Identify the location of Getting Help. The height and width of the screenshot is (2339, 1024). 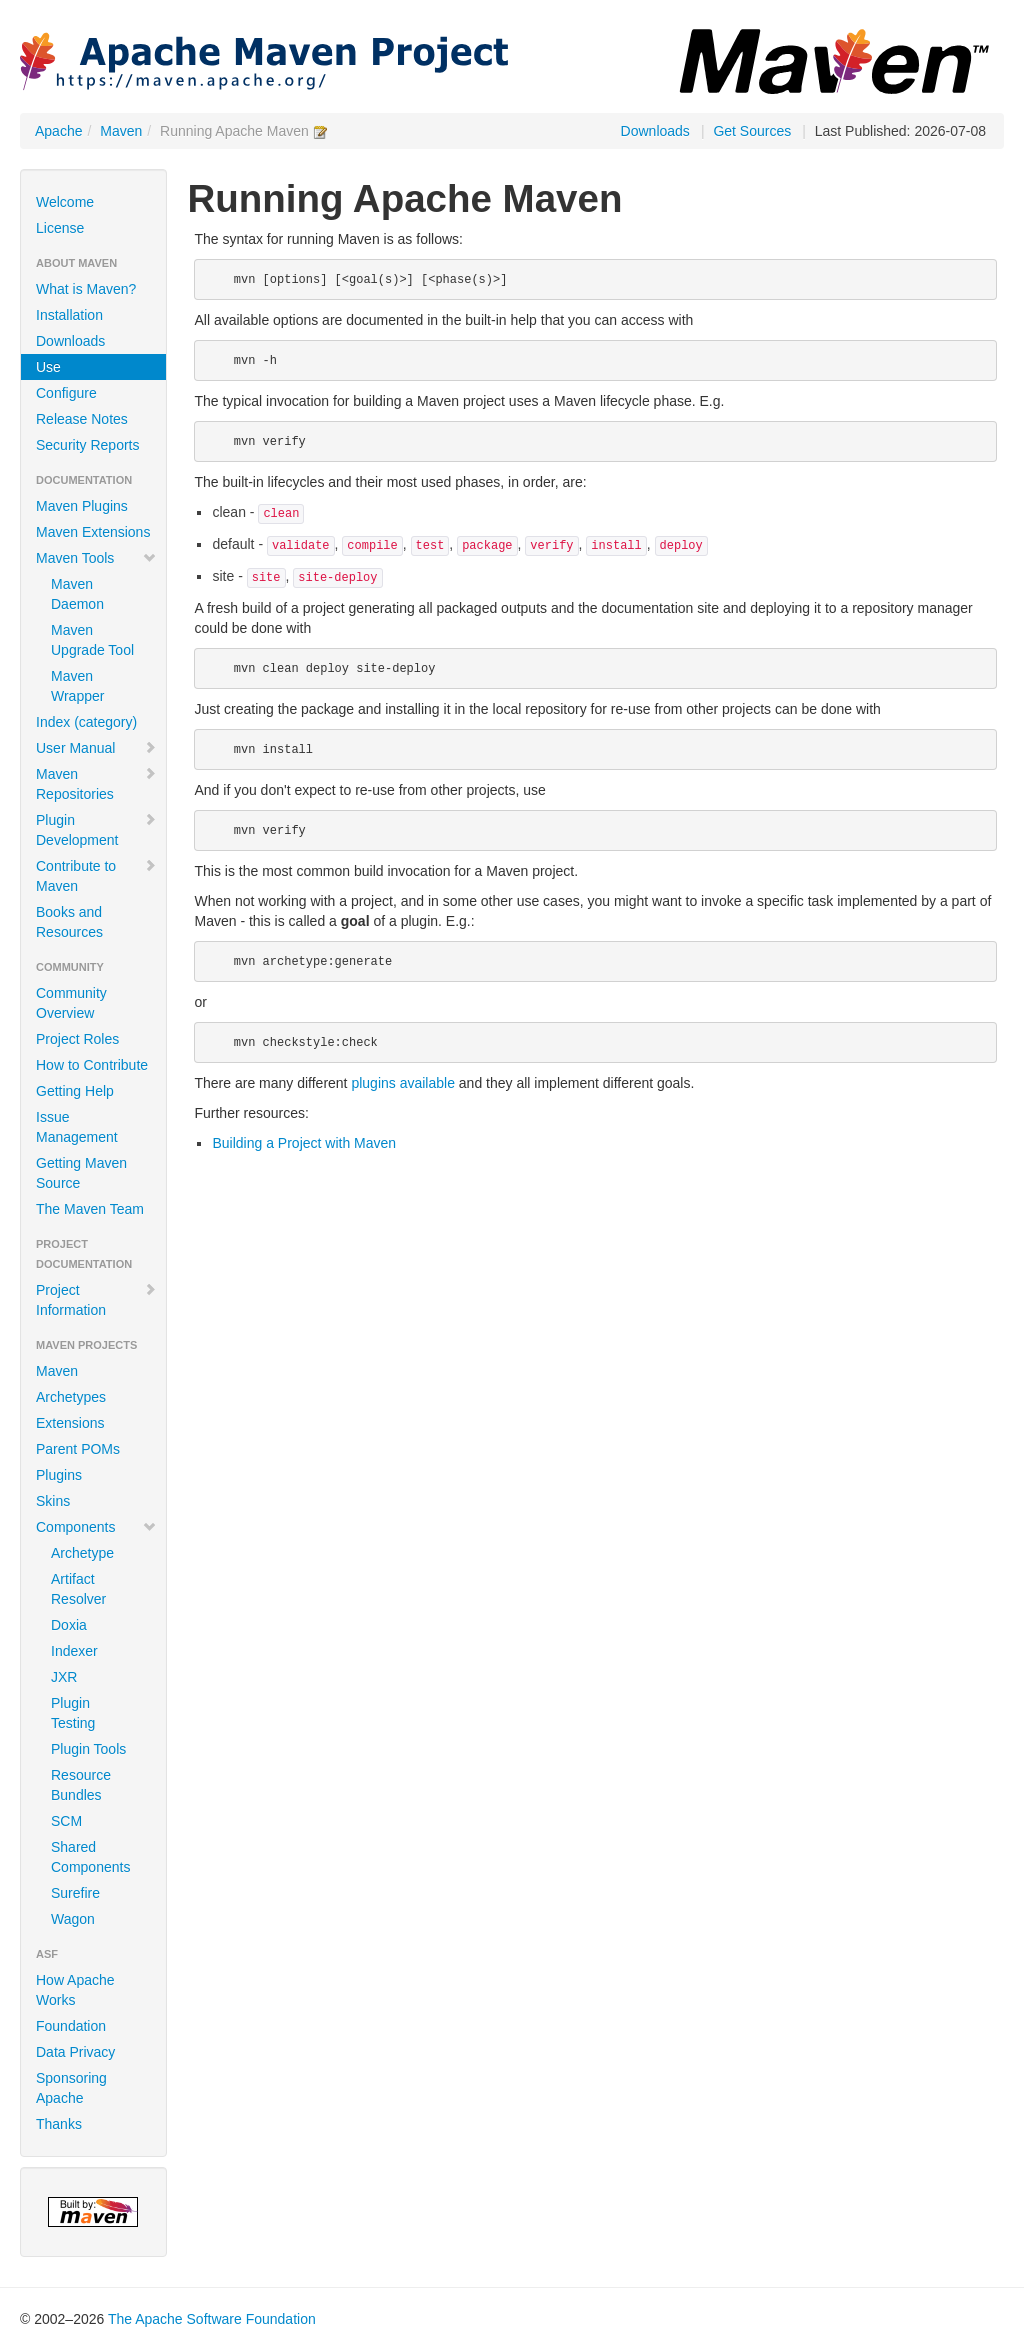
(75, 1091).